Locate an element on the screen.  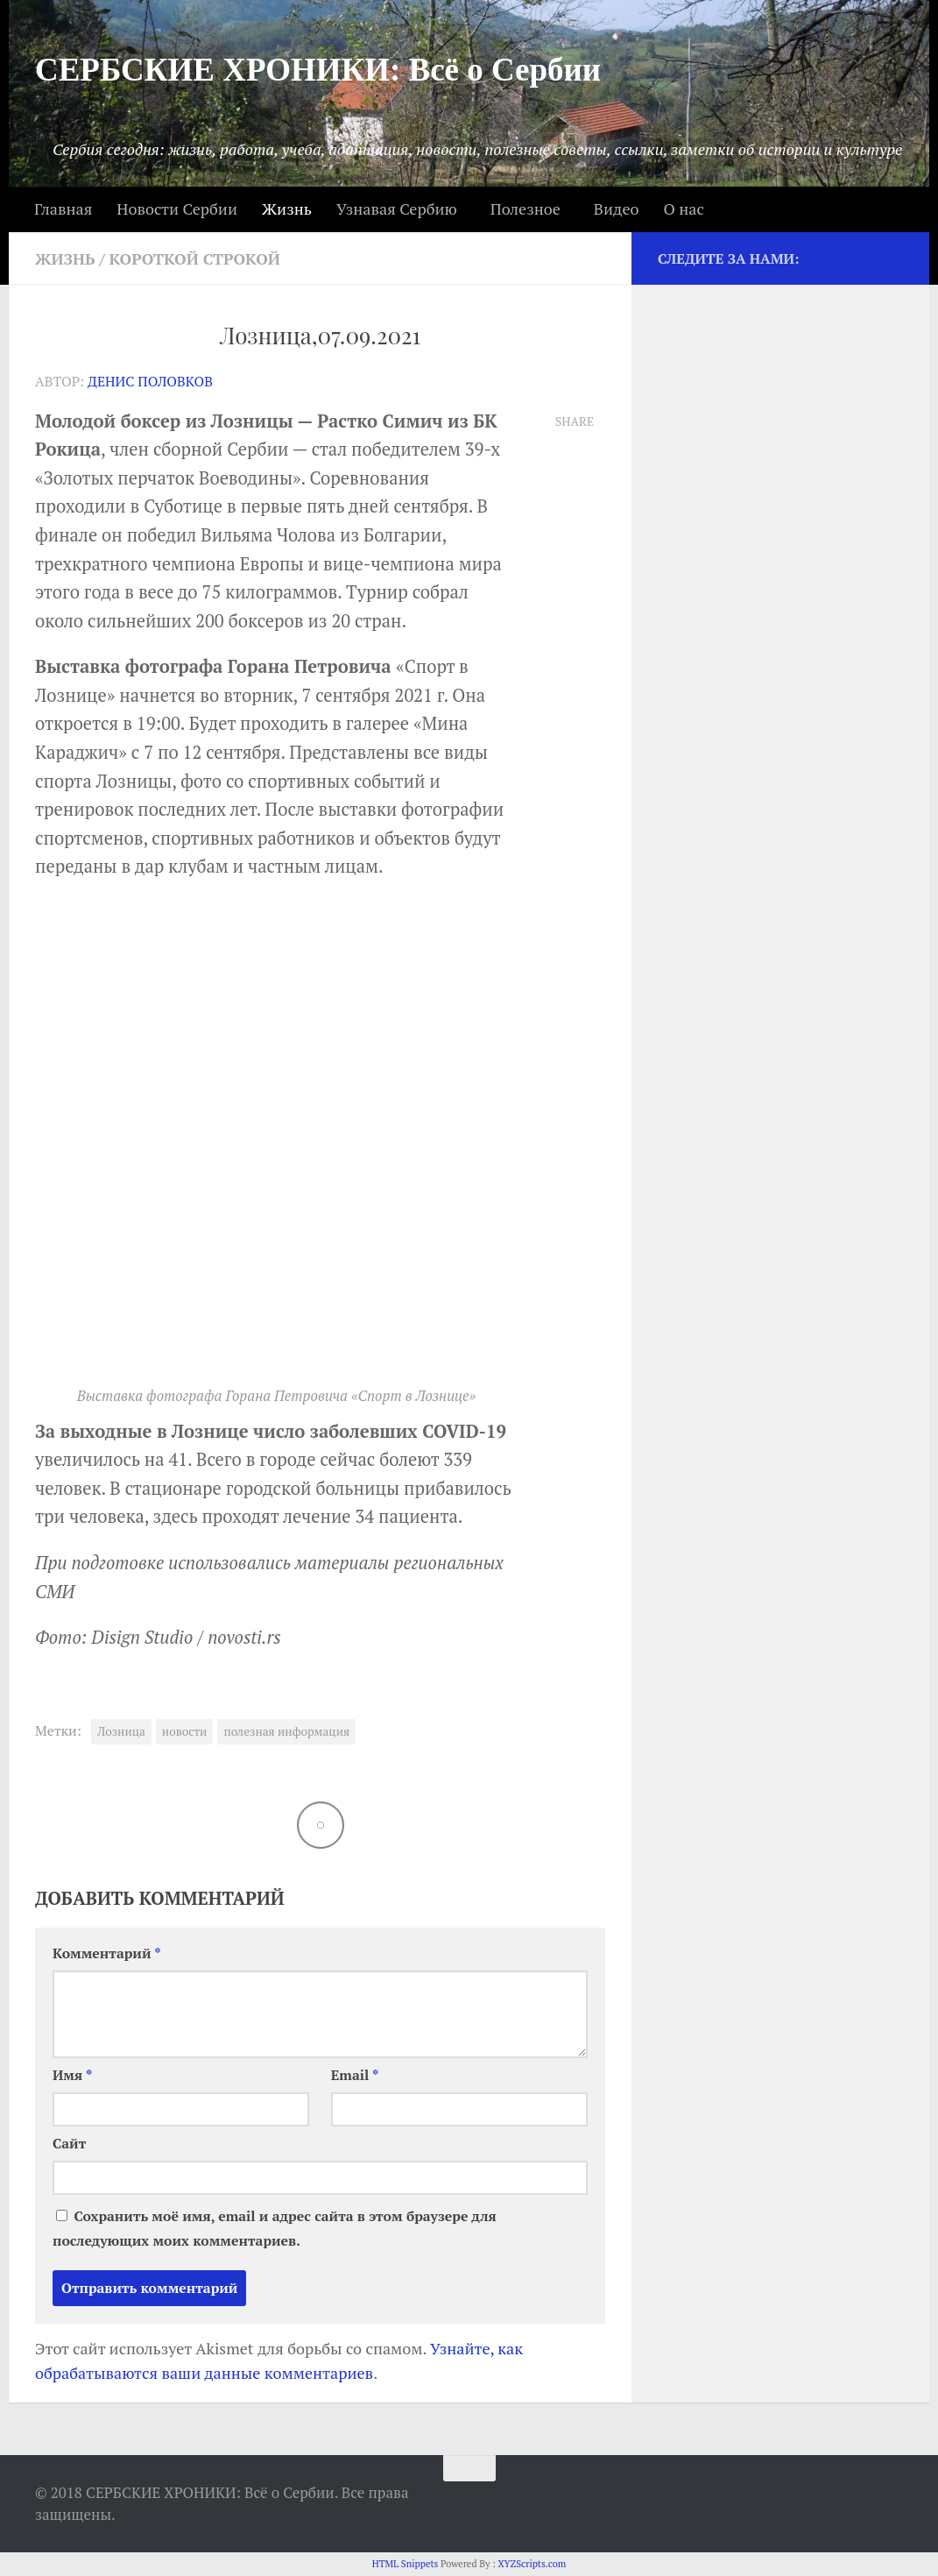
Email is located at coordinates (355, 2075).